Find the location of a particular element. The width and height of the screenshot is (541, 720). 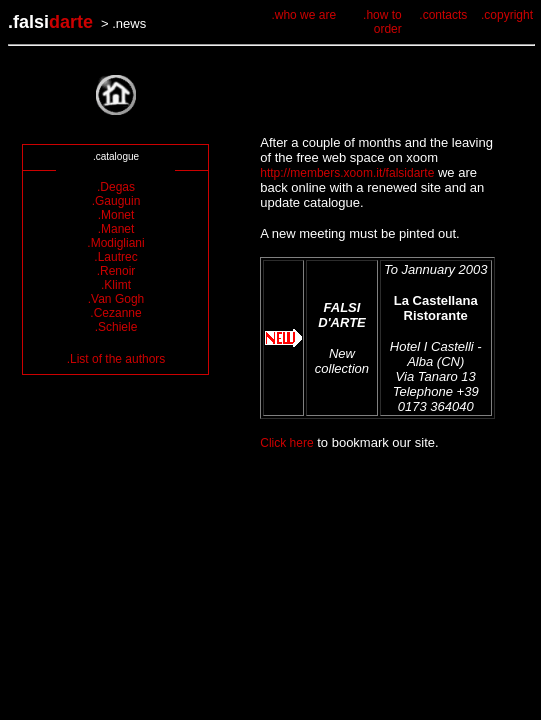

.Van Gogh is located at coordinates (116, 299).